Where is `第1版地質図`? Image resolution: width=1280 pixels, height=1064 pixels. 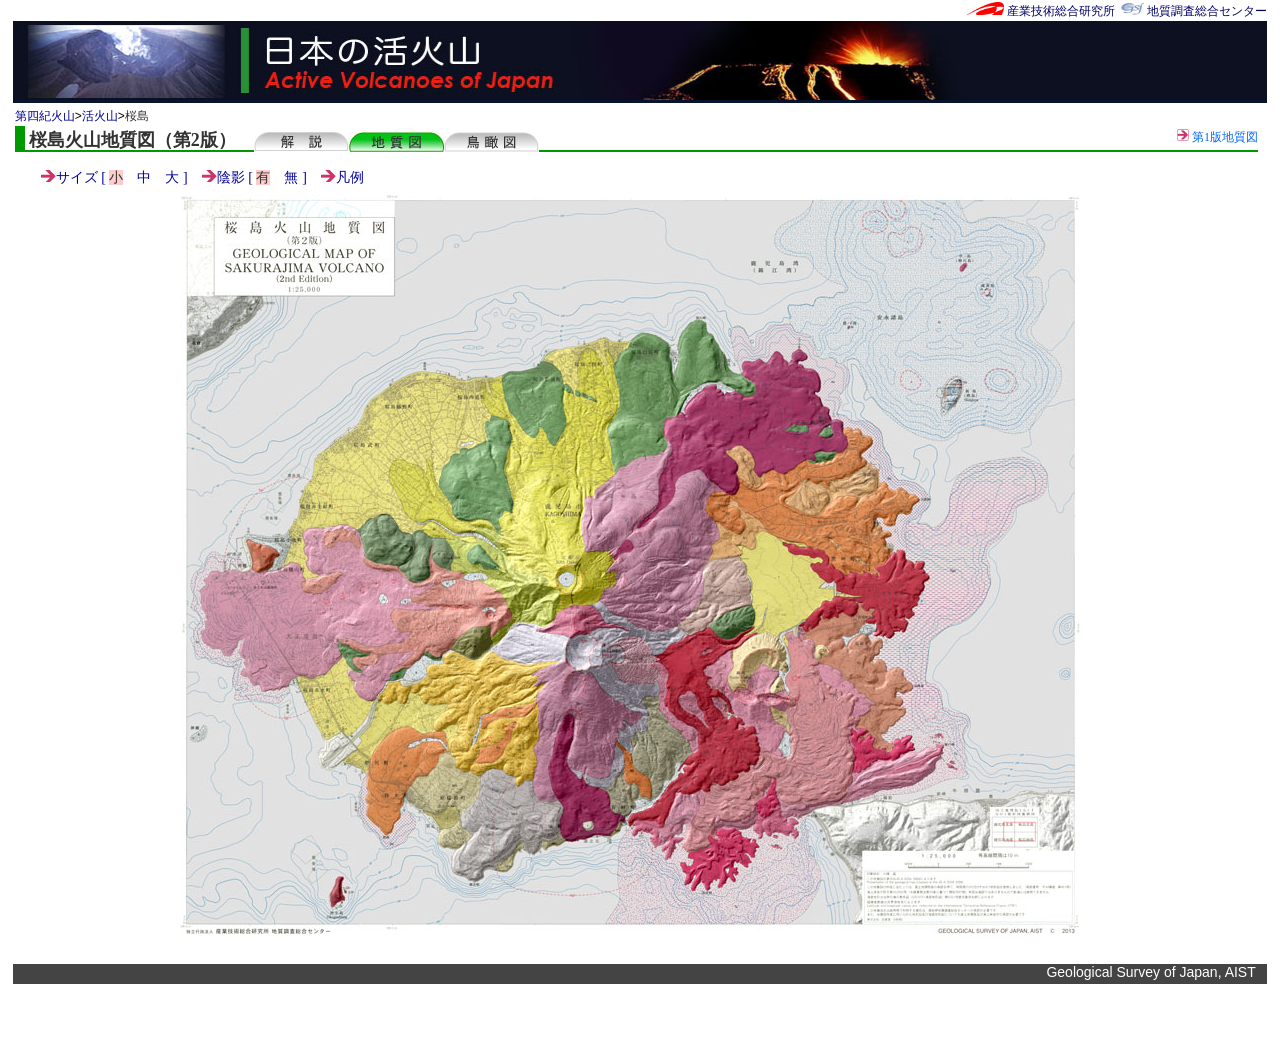 第1版地質図 is located at coordinates (1217, 137).